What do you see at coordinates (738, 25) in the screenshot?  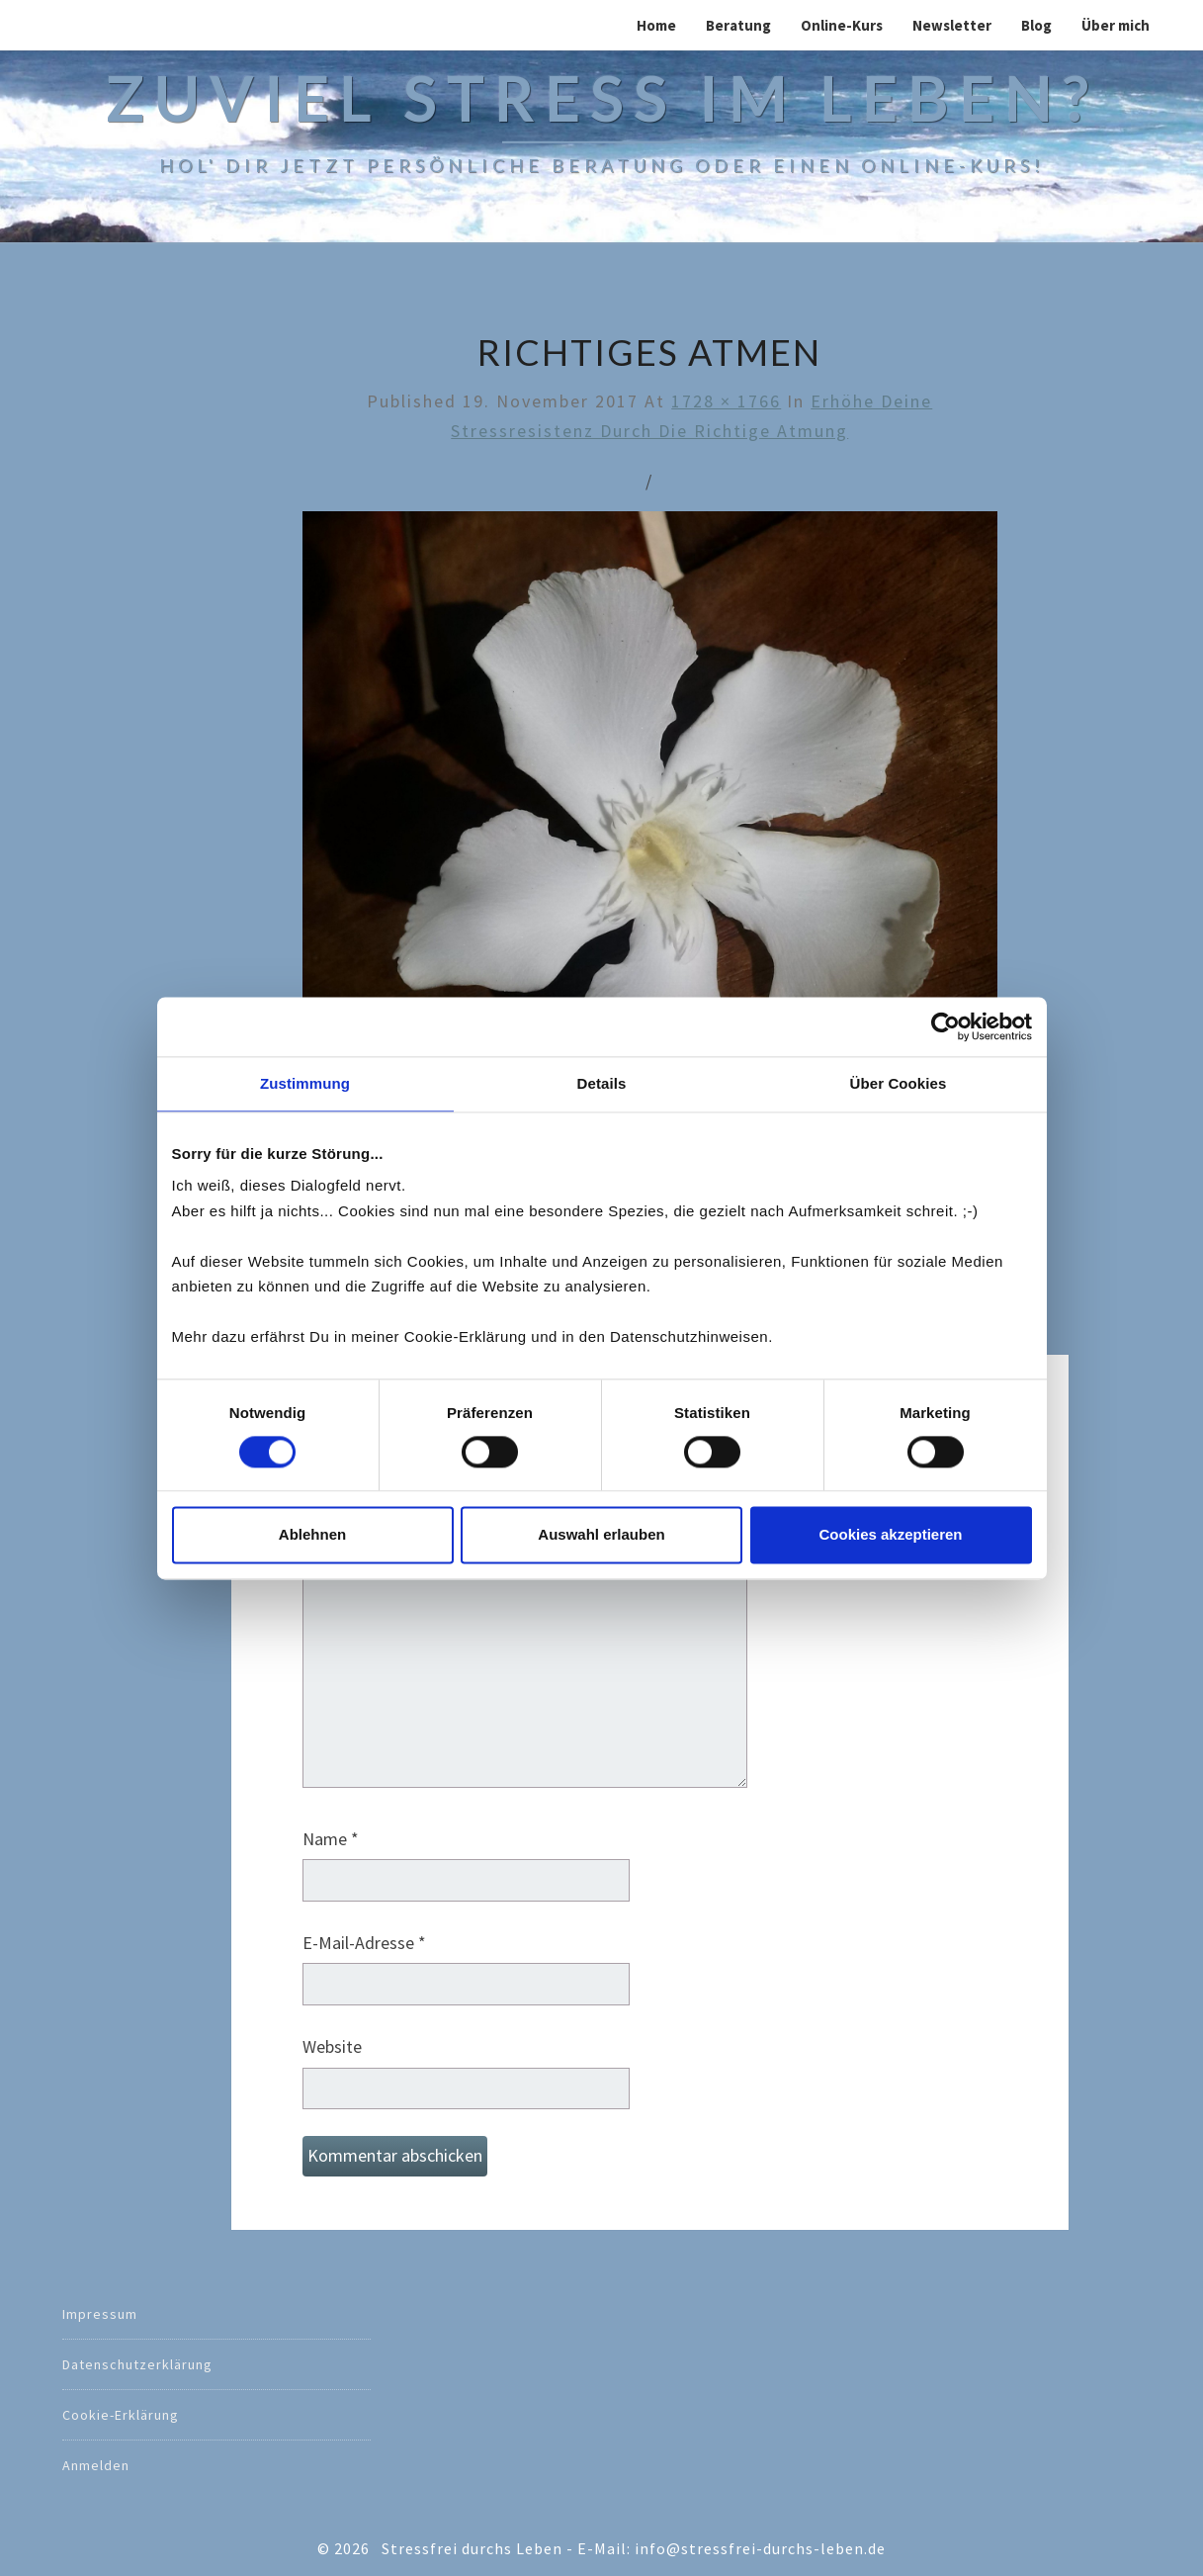 I see `Beratung` at bounding box center [738, 25].